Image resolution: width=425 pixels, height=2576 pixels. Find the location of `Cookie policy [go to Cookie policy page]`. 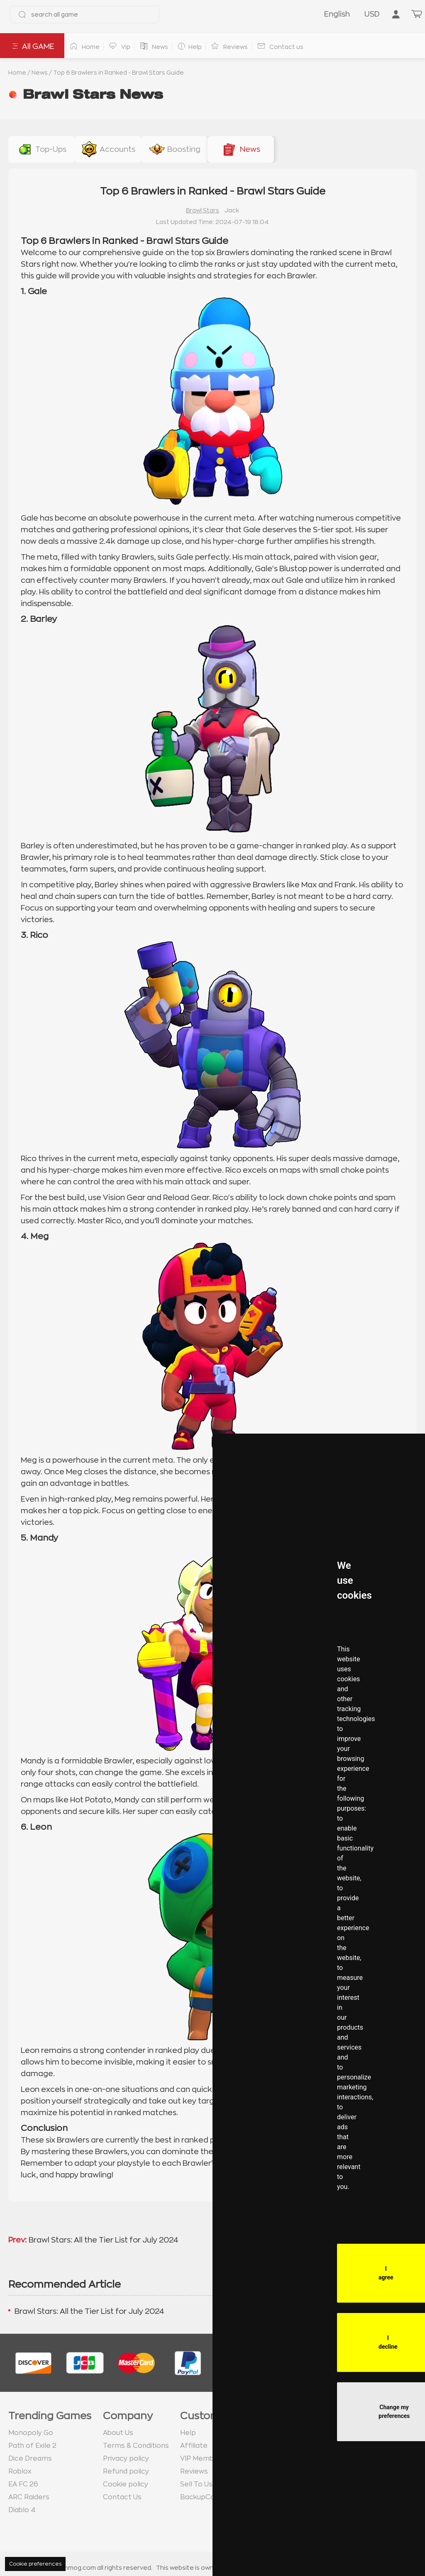

Cookie policy [go to Cookie policy page] is located at coordinates (125, 2484).